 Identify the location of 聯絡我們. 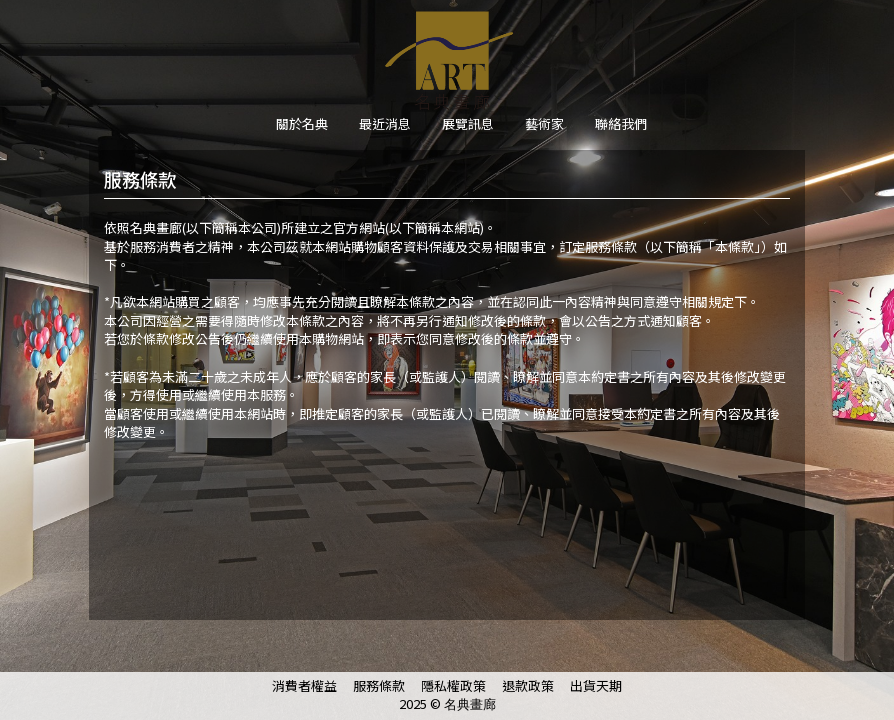
(621, 123).